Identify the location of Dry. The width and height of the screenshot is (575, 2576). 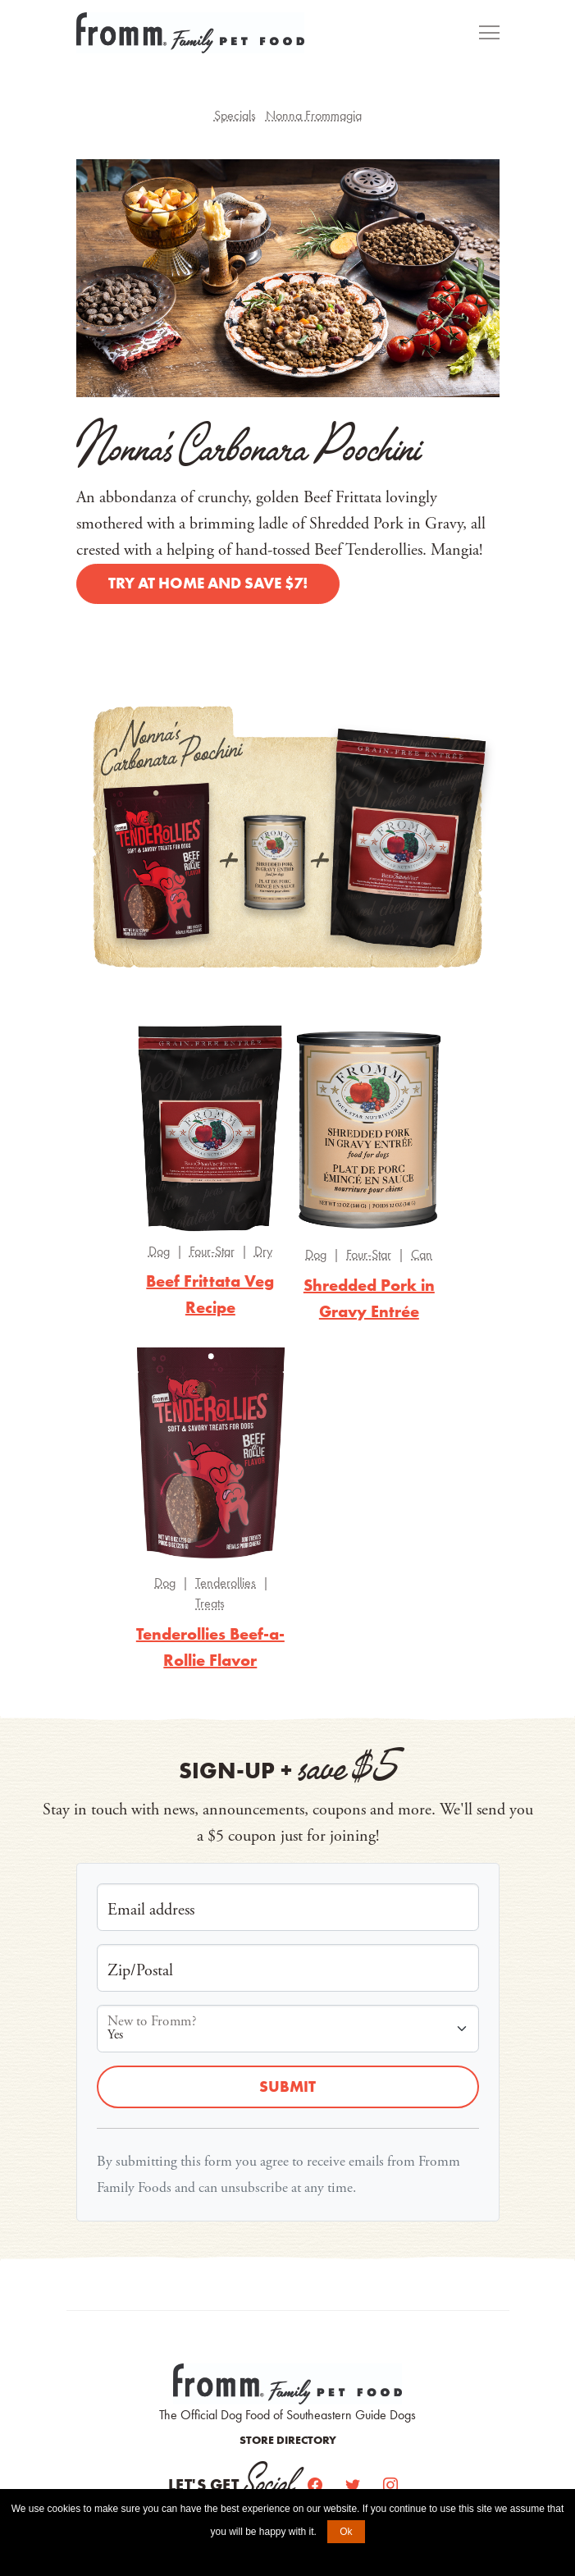
(263, 1251).